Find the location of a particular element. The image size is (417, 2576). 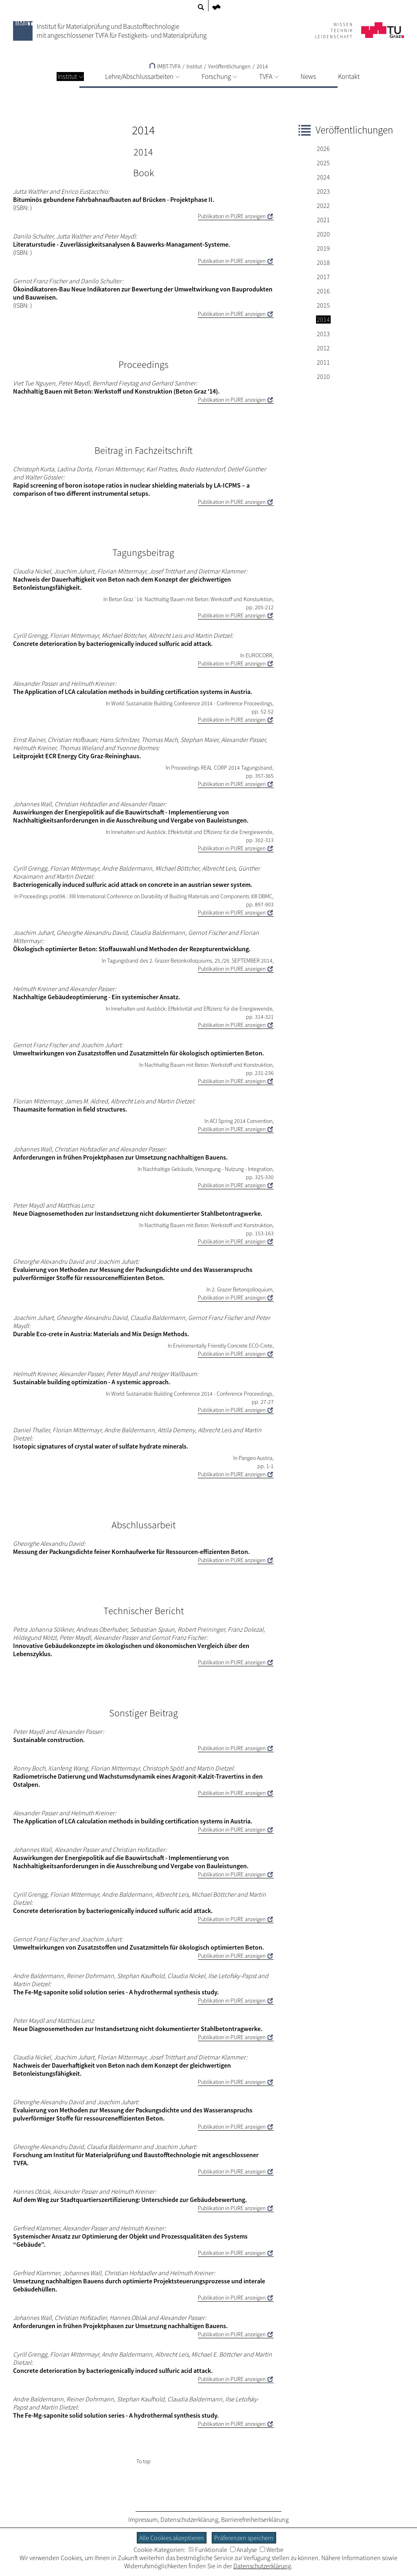

2010 is located at coordinates (323, 376).